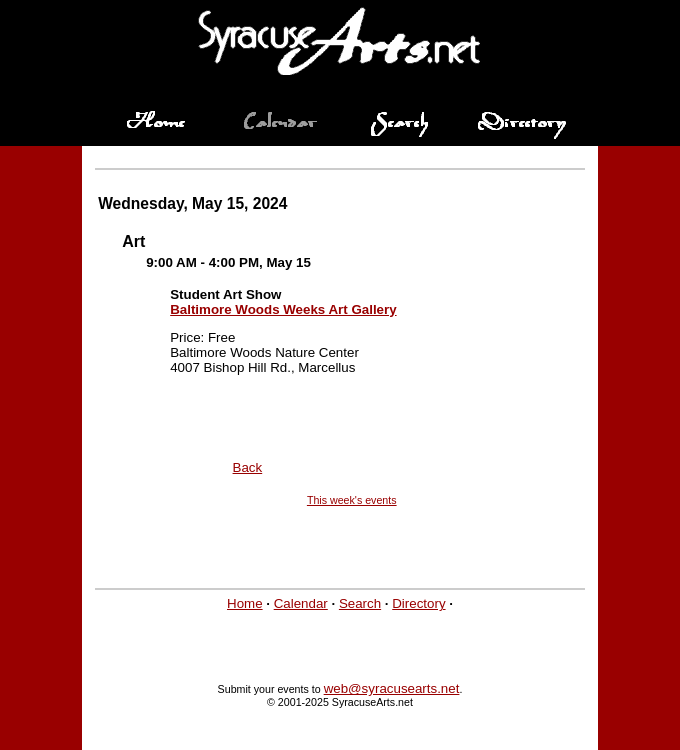  What do you see at coordinates (245, 603) in the screenshot?
I see `Home` at bounding box center [245, 603].